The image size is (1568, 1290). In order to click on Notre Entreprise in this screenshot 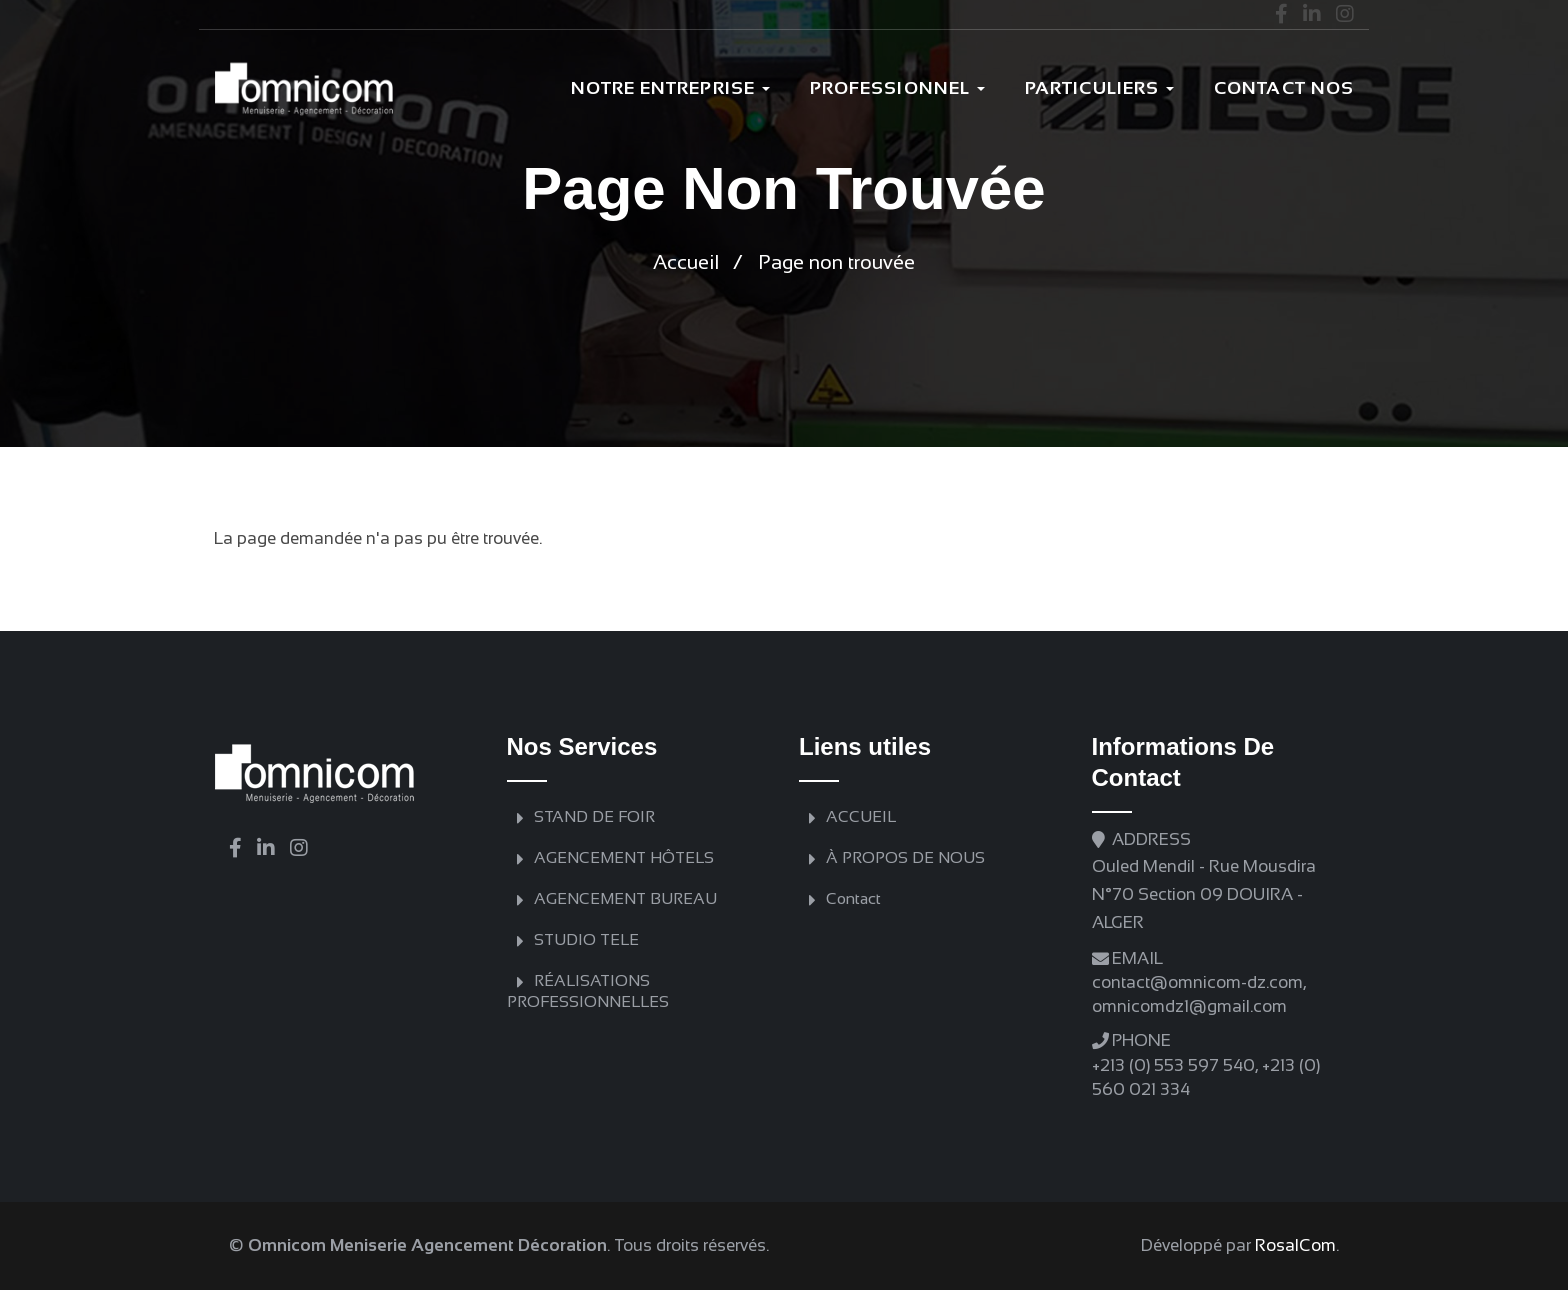, I will do `click(670, 88)`.